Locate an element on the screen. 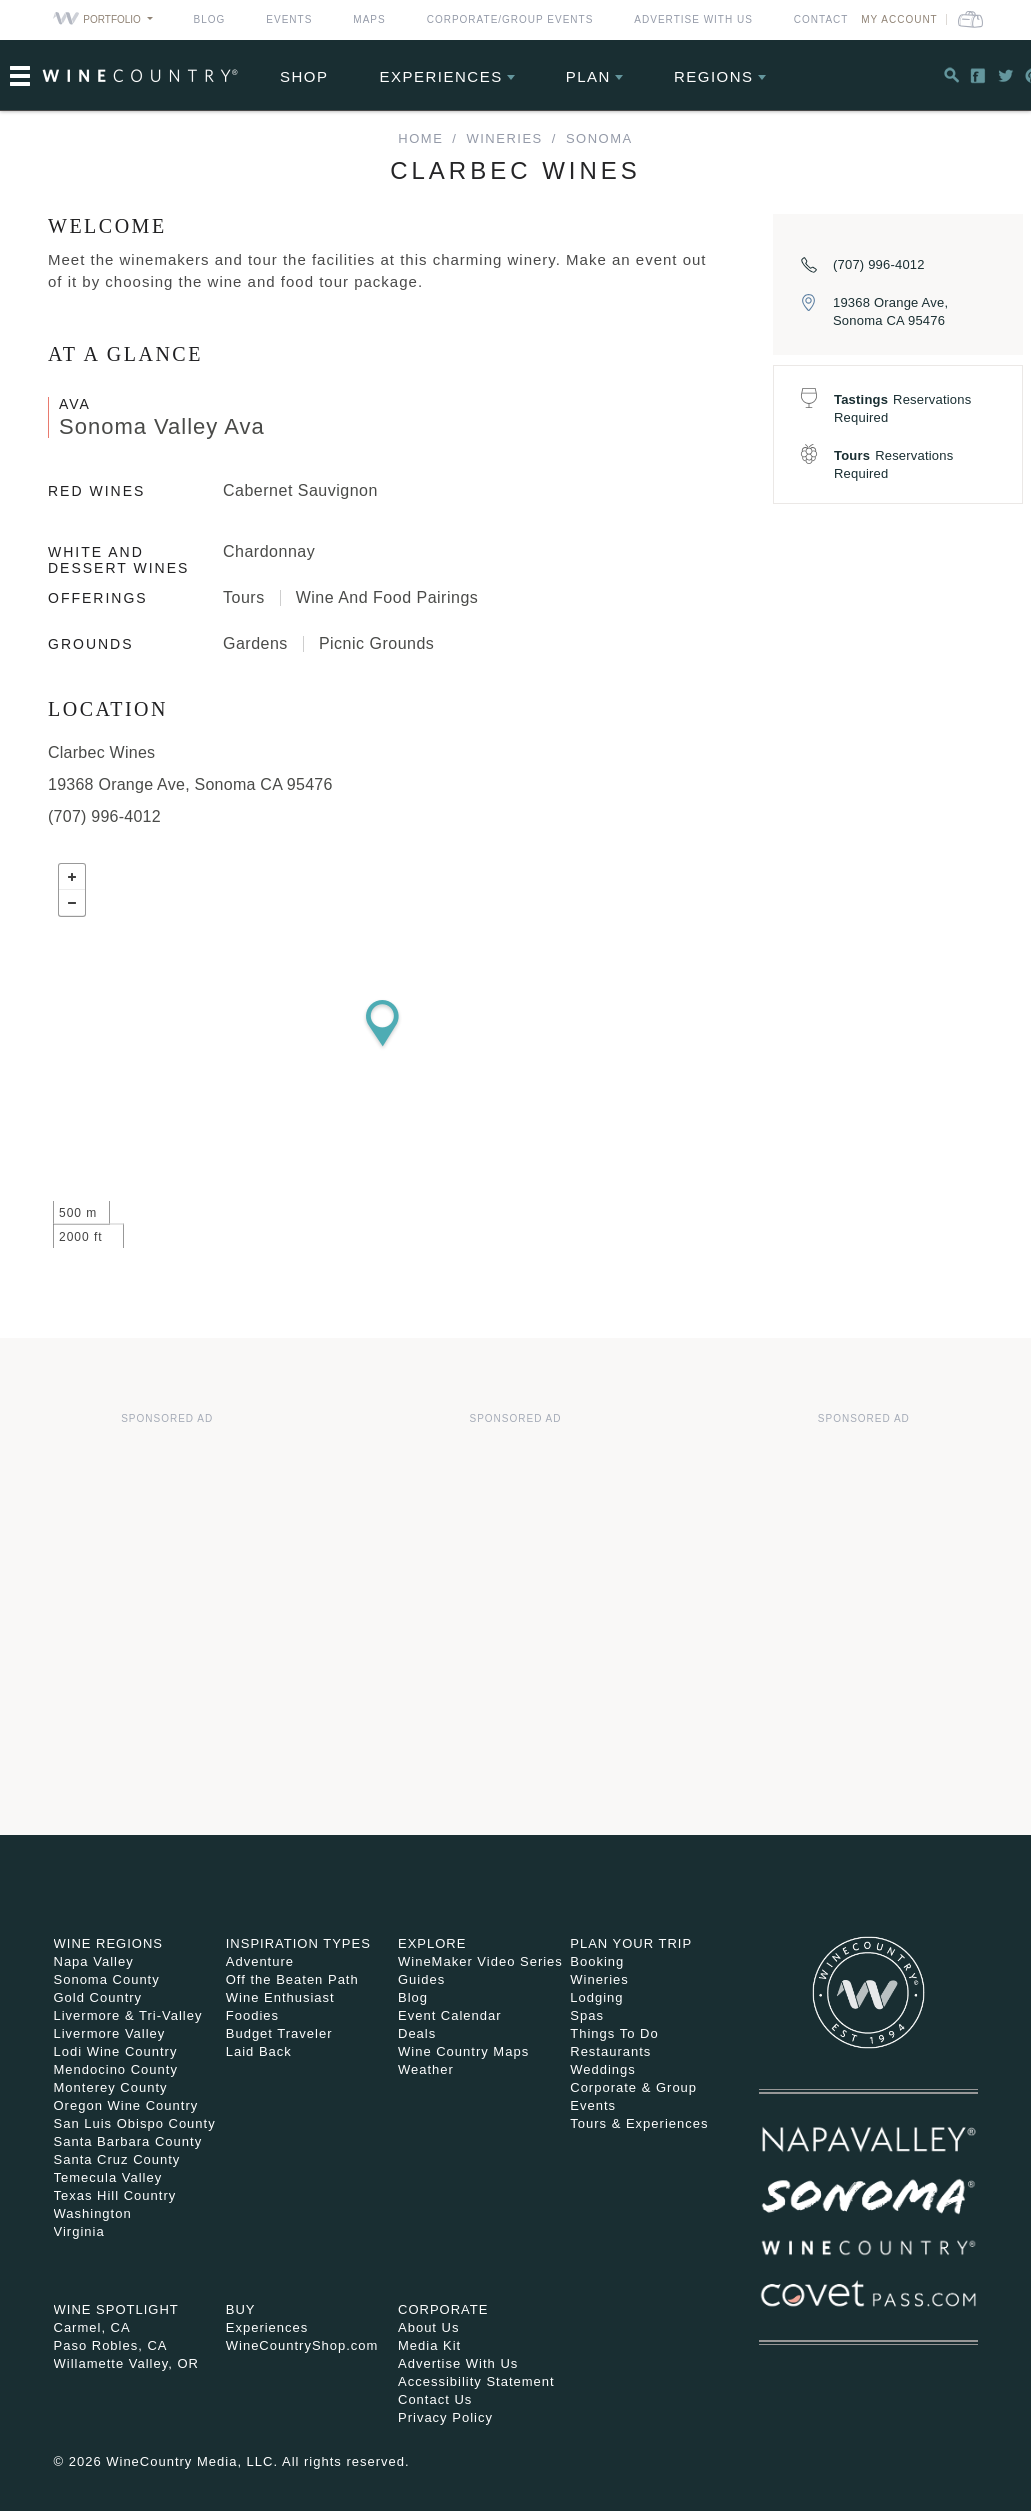  San Luis Obispo County is located at coordinates (135, 2123).